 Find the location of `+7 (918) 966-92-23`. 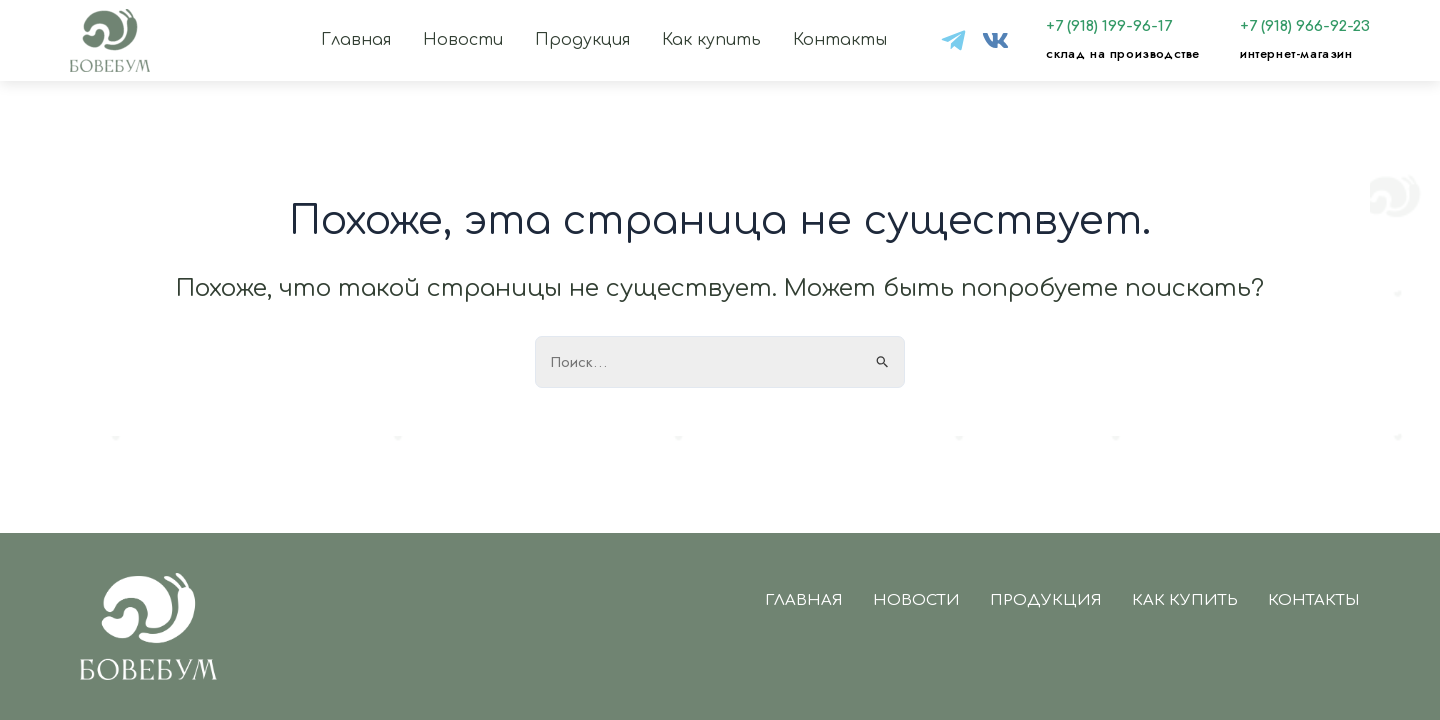

+7 (918) 966-92-23 is located at coordinates (1305, 26).